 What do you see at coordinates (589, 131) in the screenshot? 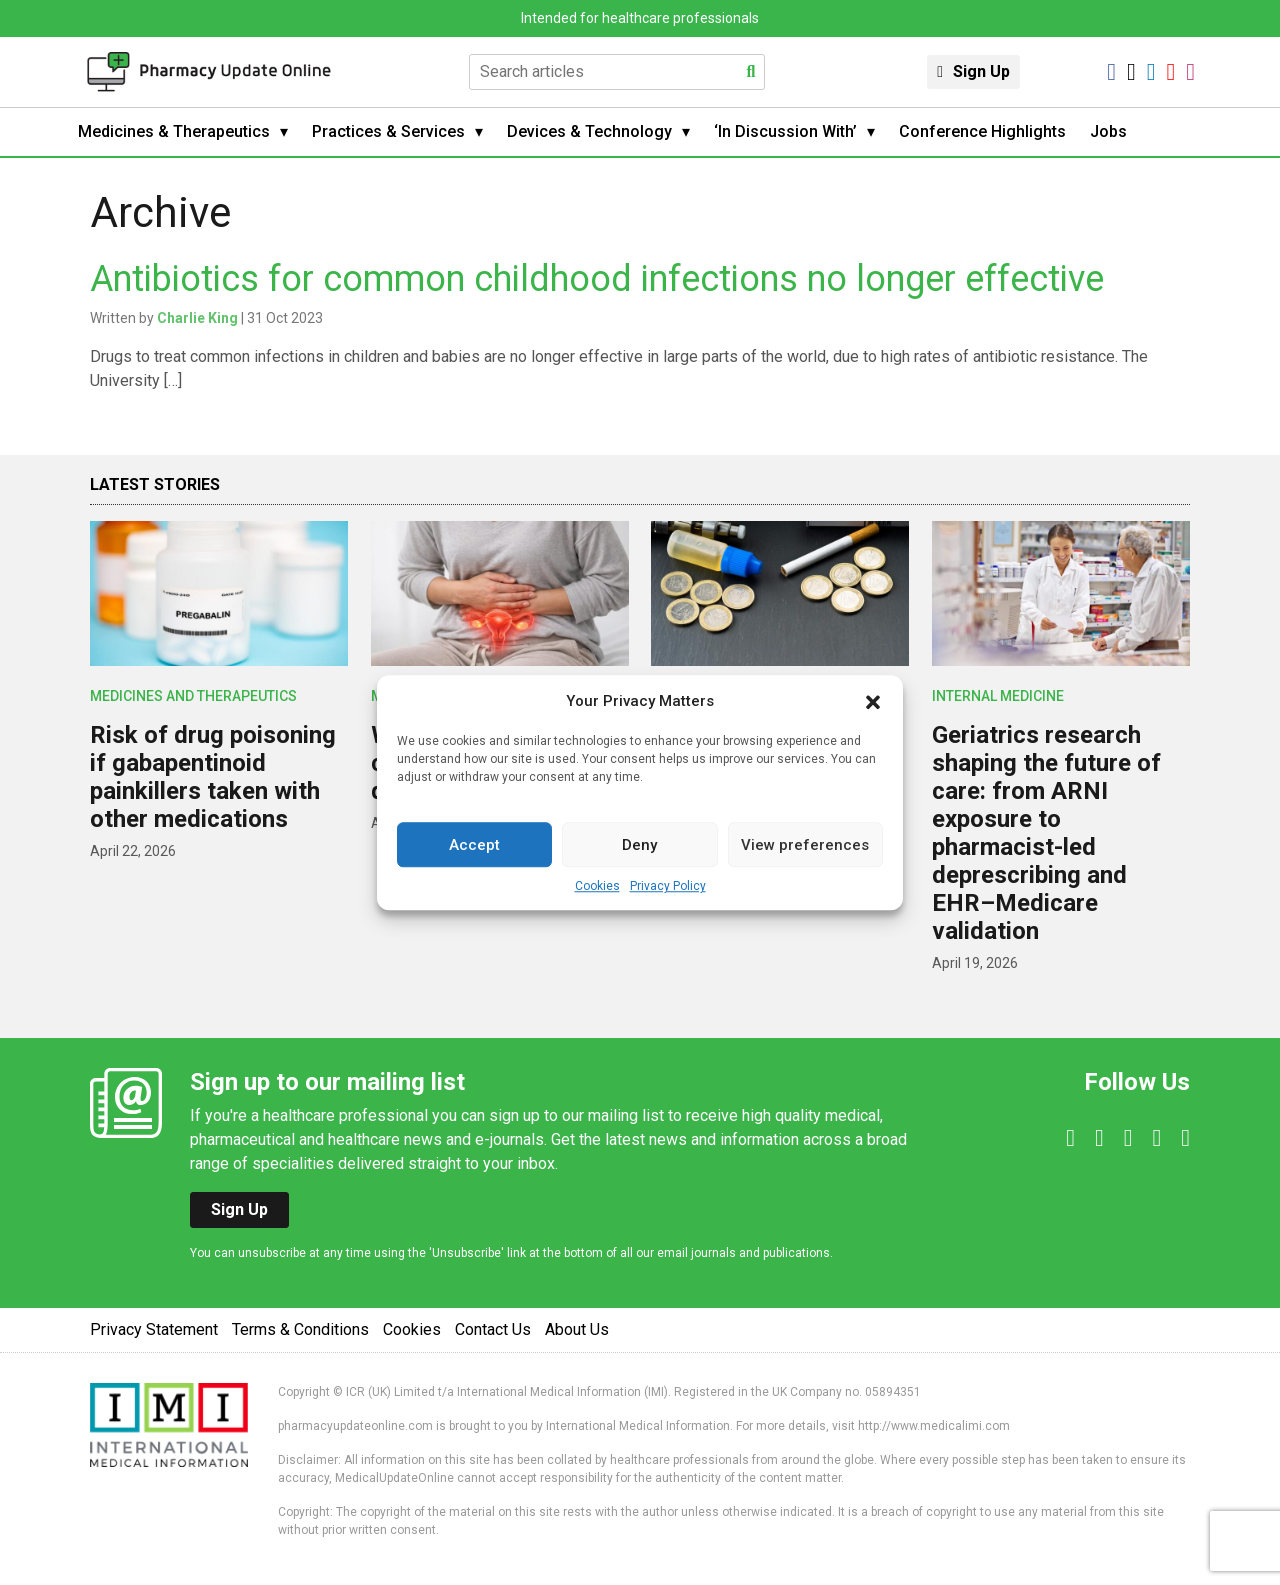
I see `Devices & Technology` at bounding box center [589, 131].